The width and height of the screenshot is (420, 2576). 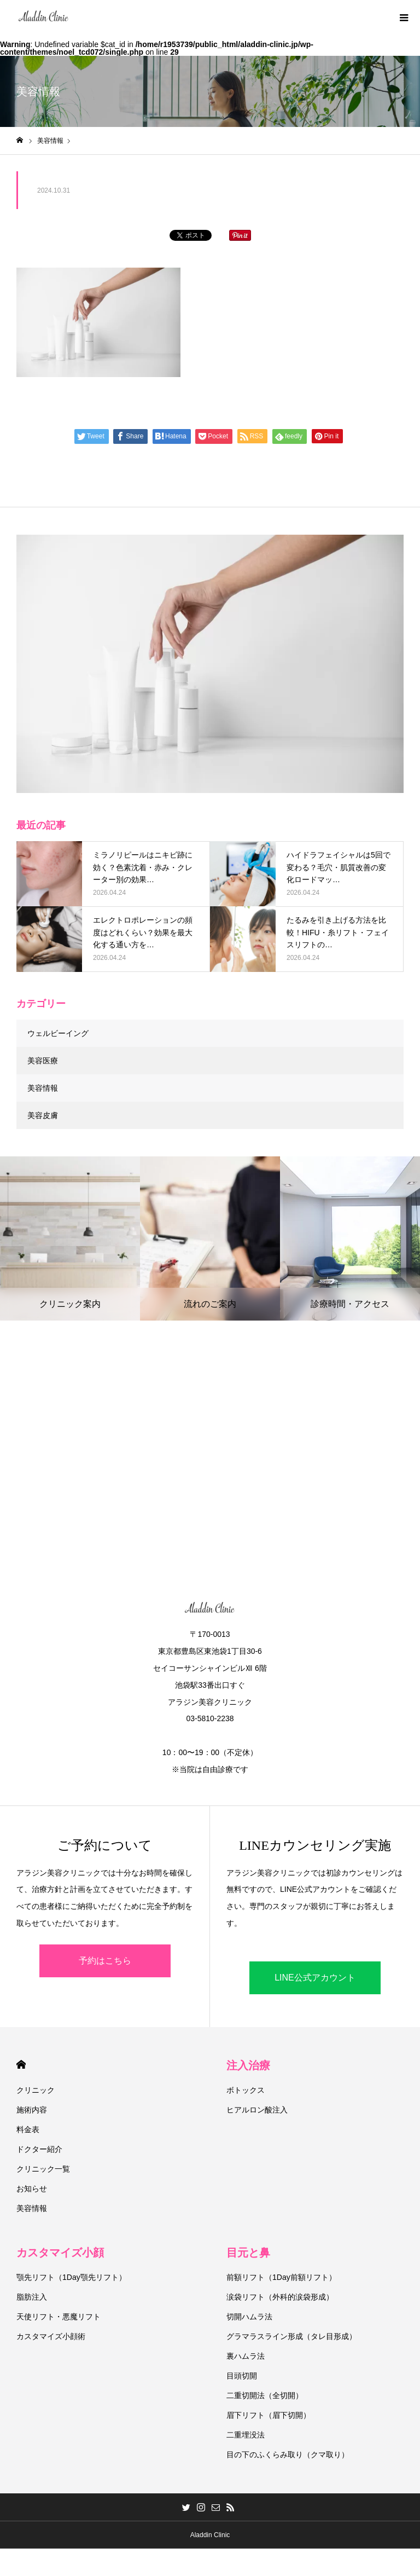 I want to click on 注入治療, so click(x=248, y=2065).